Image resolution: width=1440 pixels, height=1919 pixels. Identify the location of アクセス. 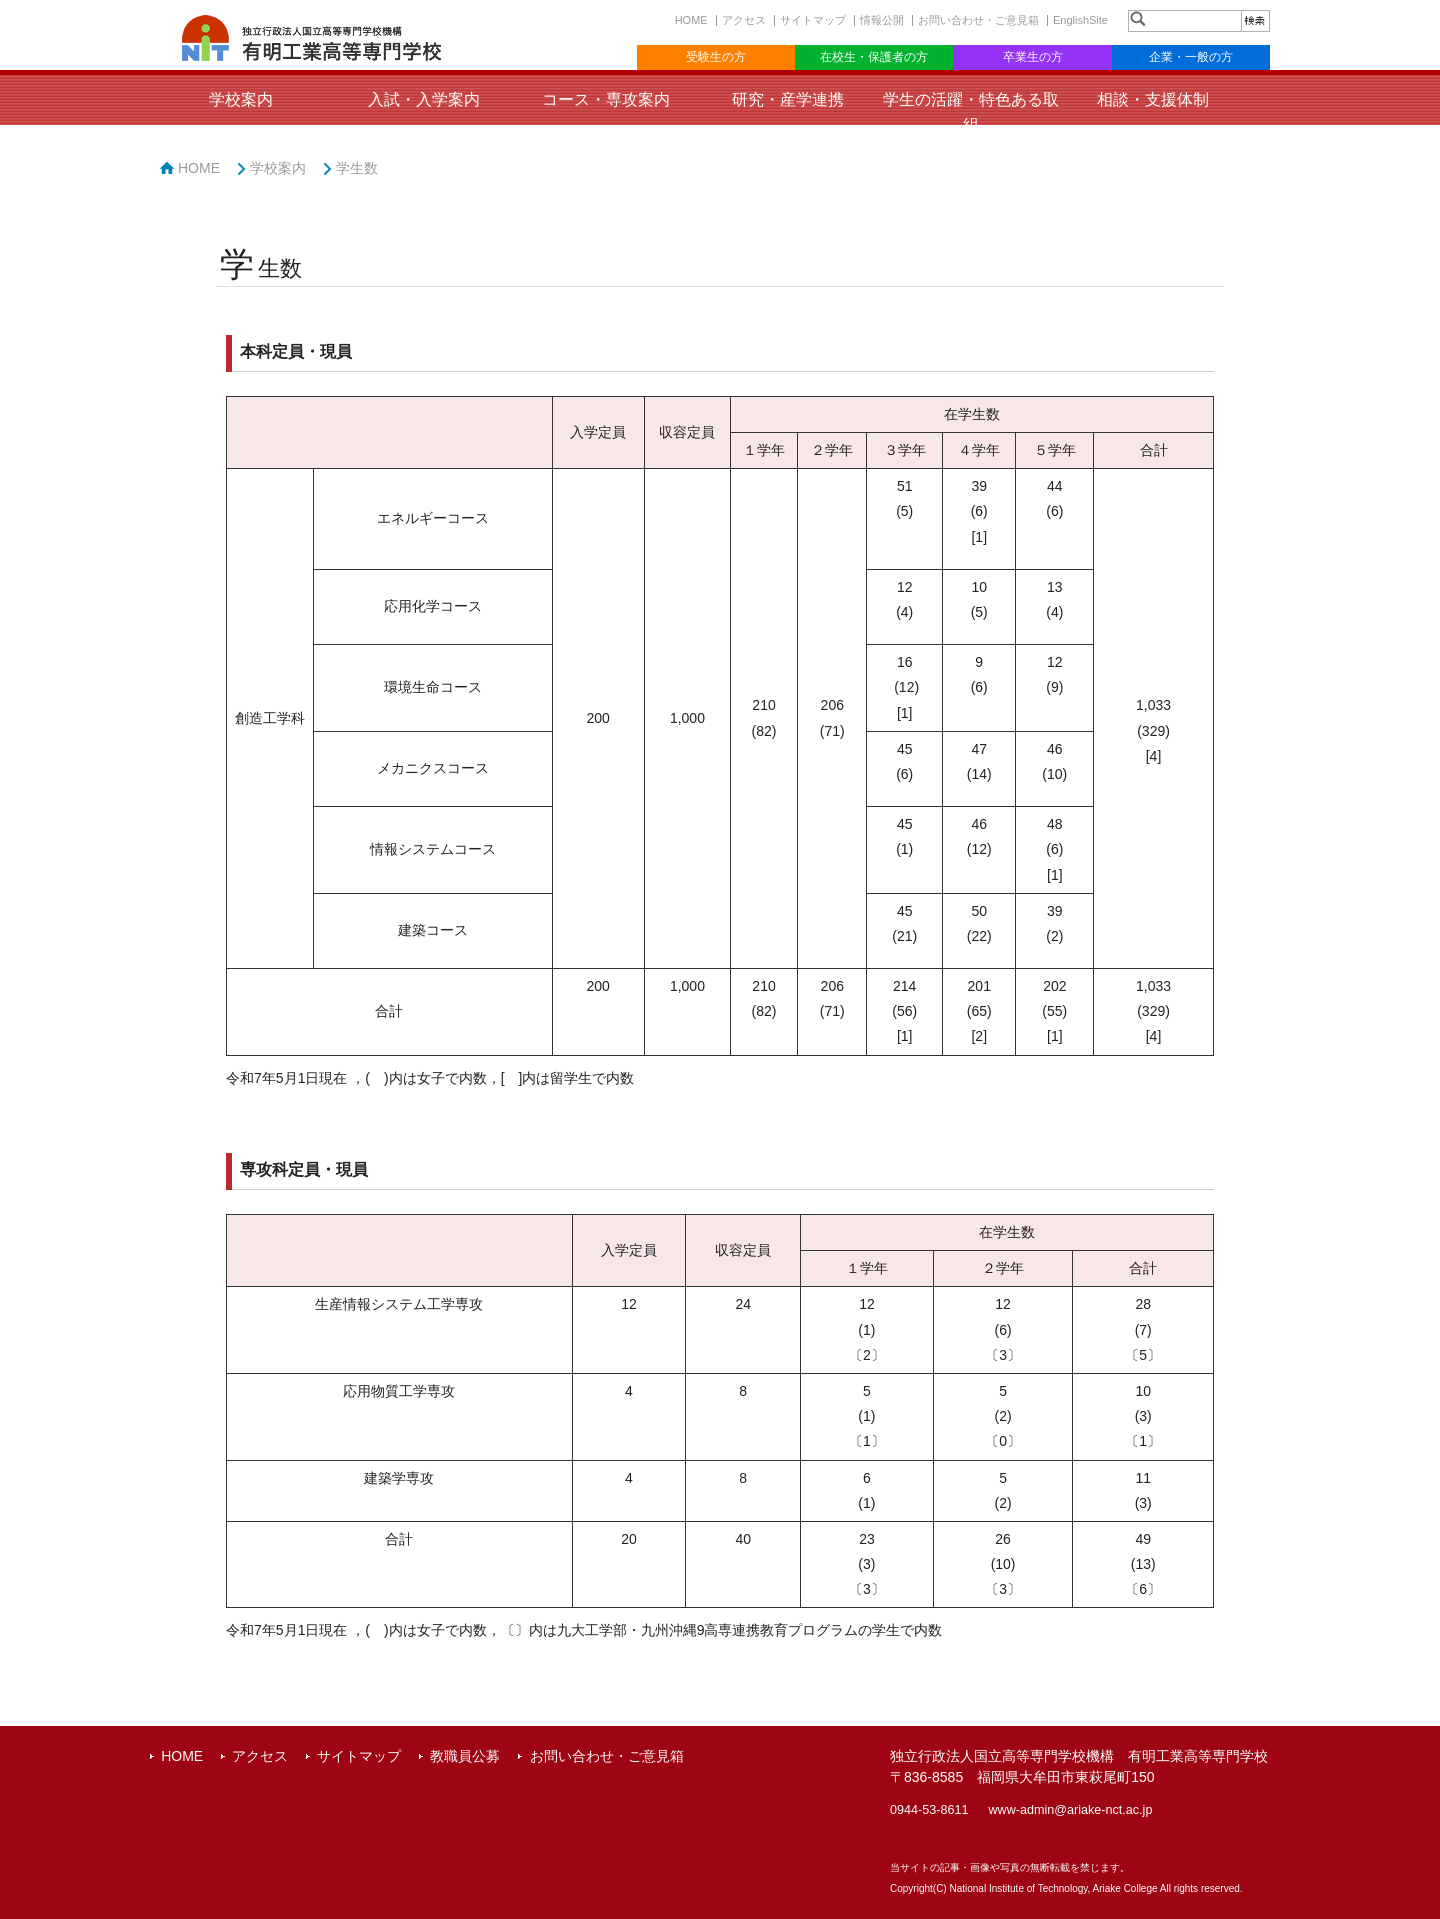
(744, 20).